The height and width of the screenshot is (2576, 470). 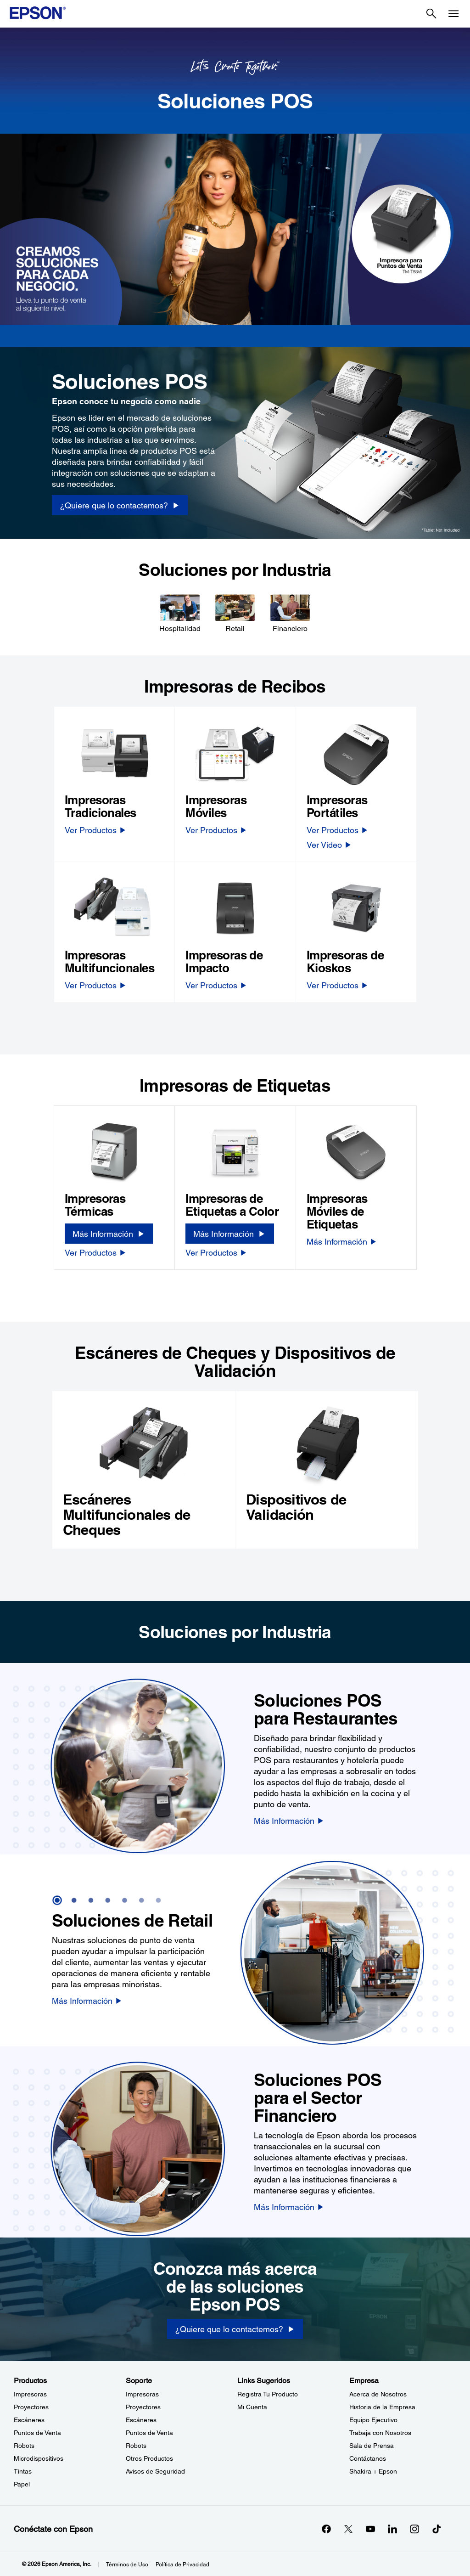 I want to click on Registra Tu Producto [Links SugeridosRegistra Tu Producto], so click(x=267, y=2394).